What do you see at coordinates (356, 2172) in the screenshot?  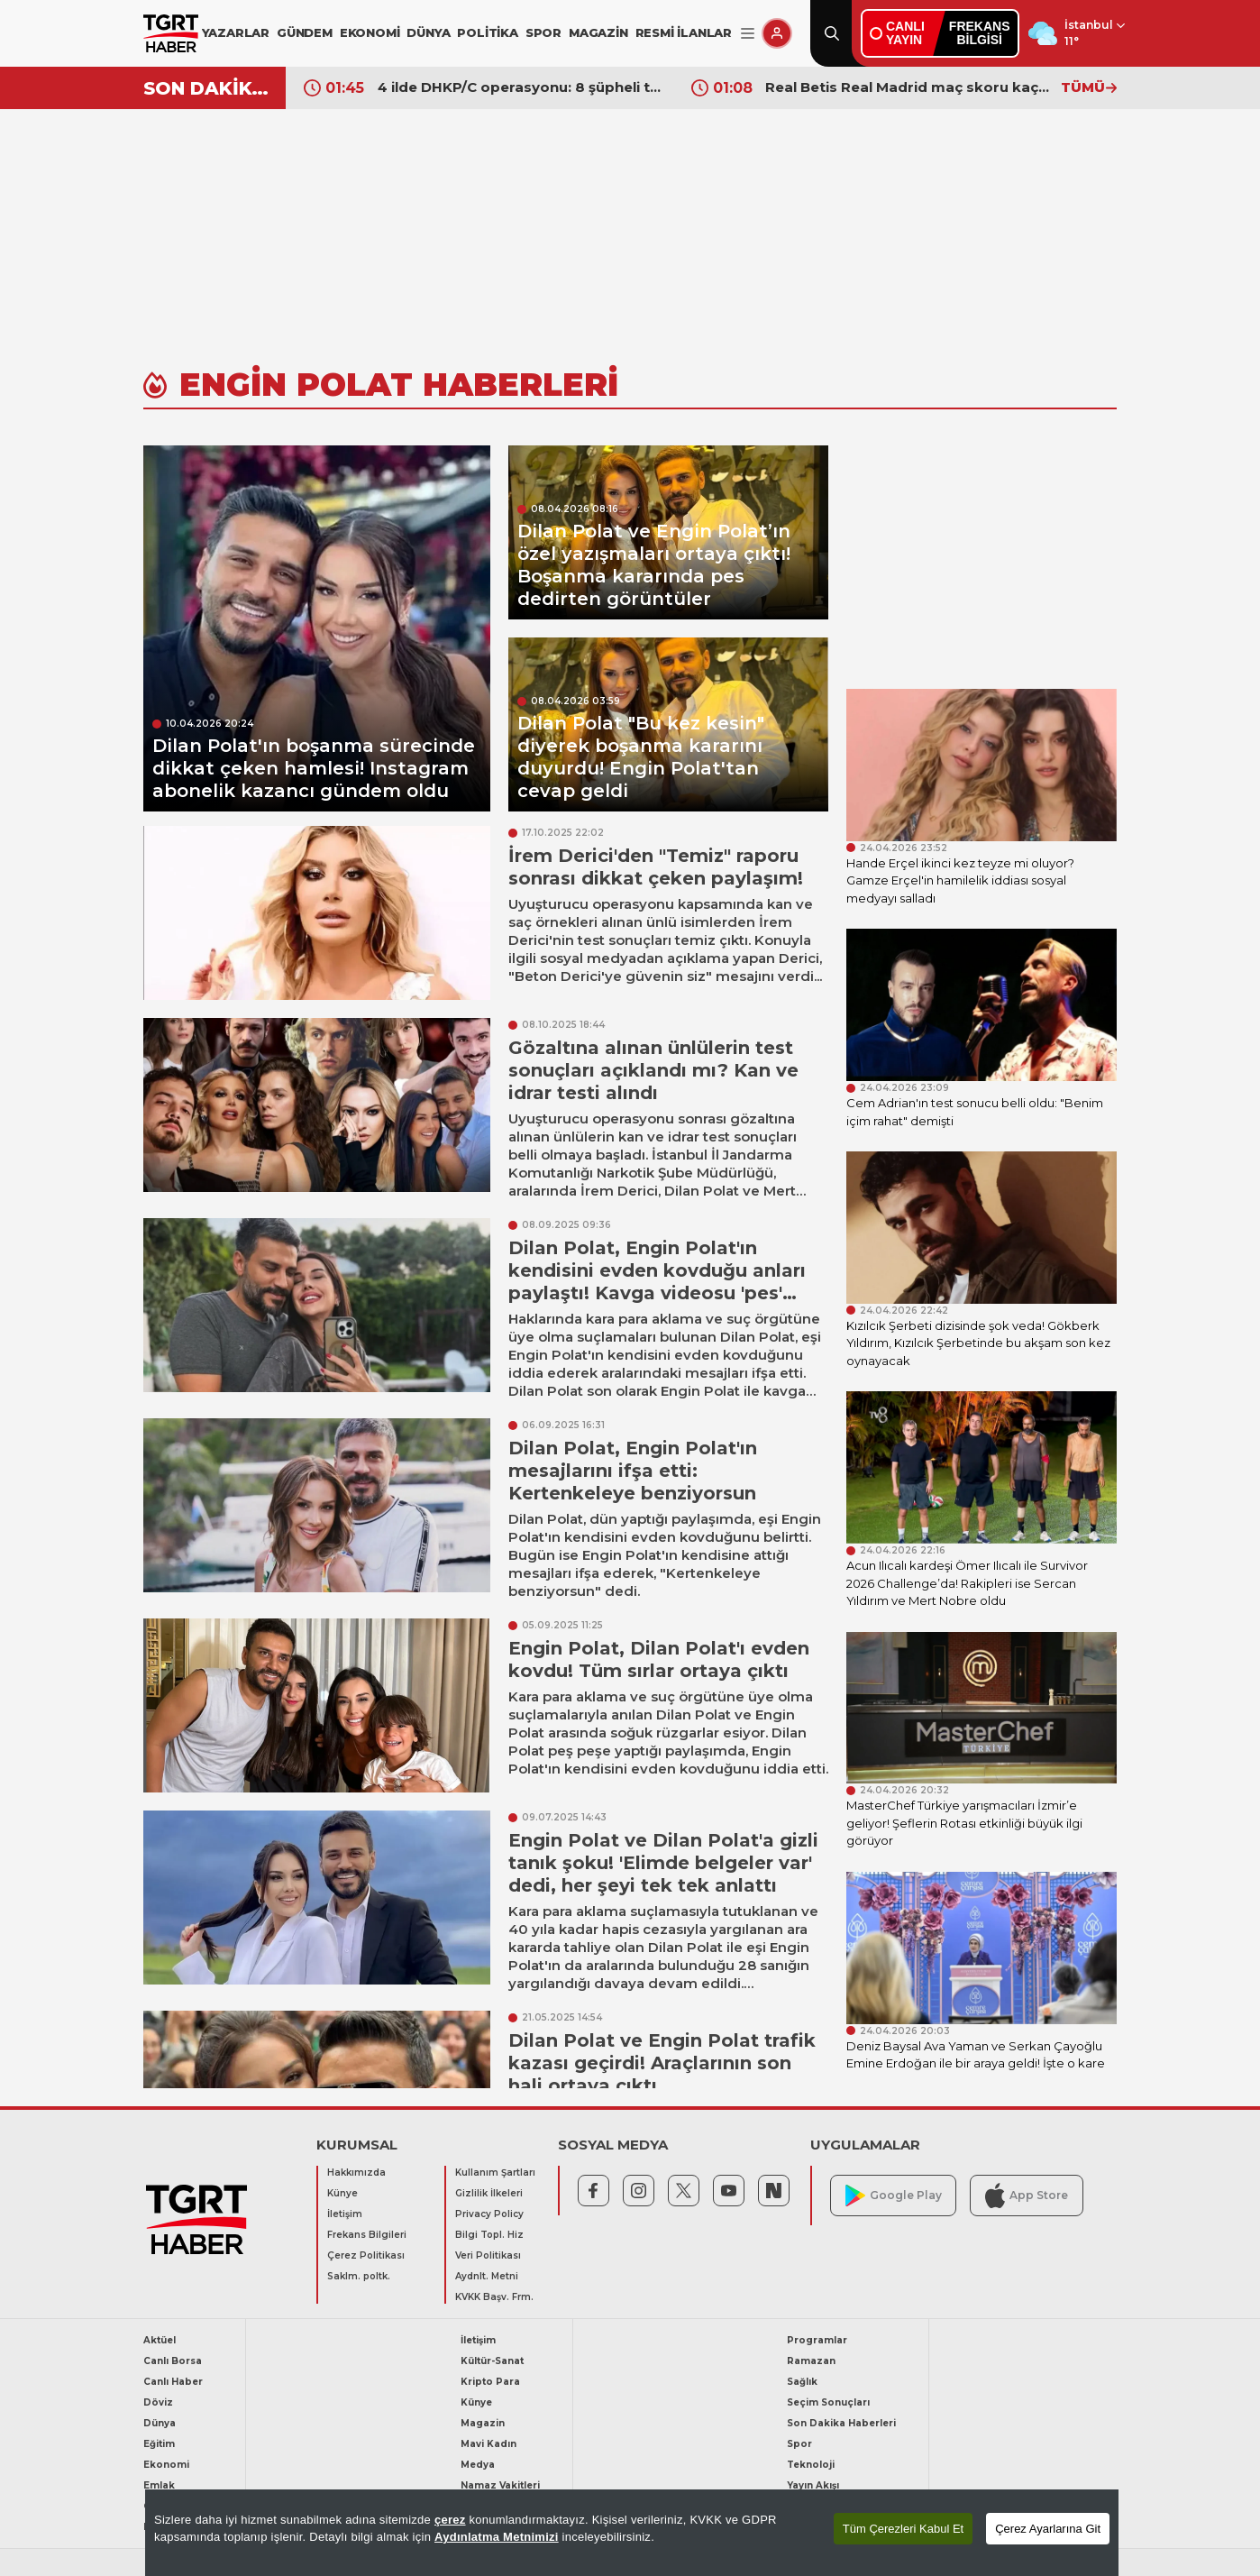 I see `Hakkımızda` at bounding box center [356, 2172].